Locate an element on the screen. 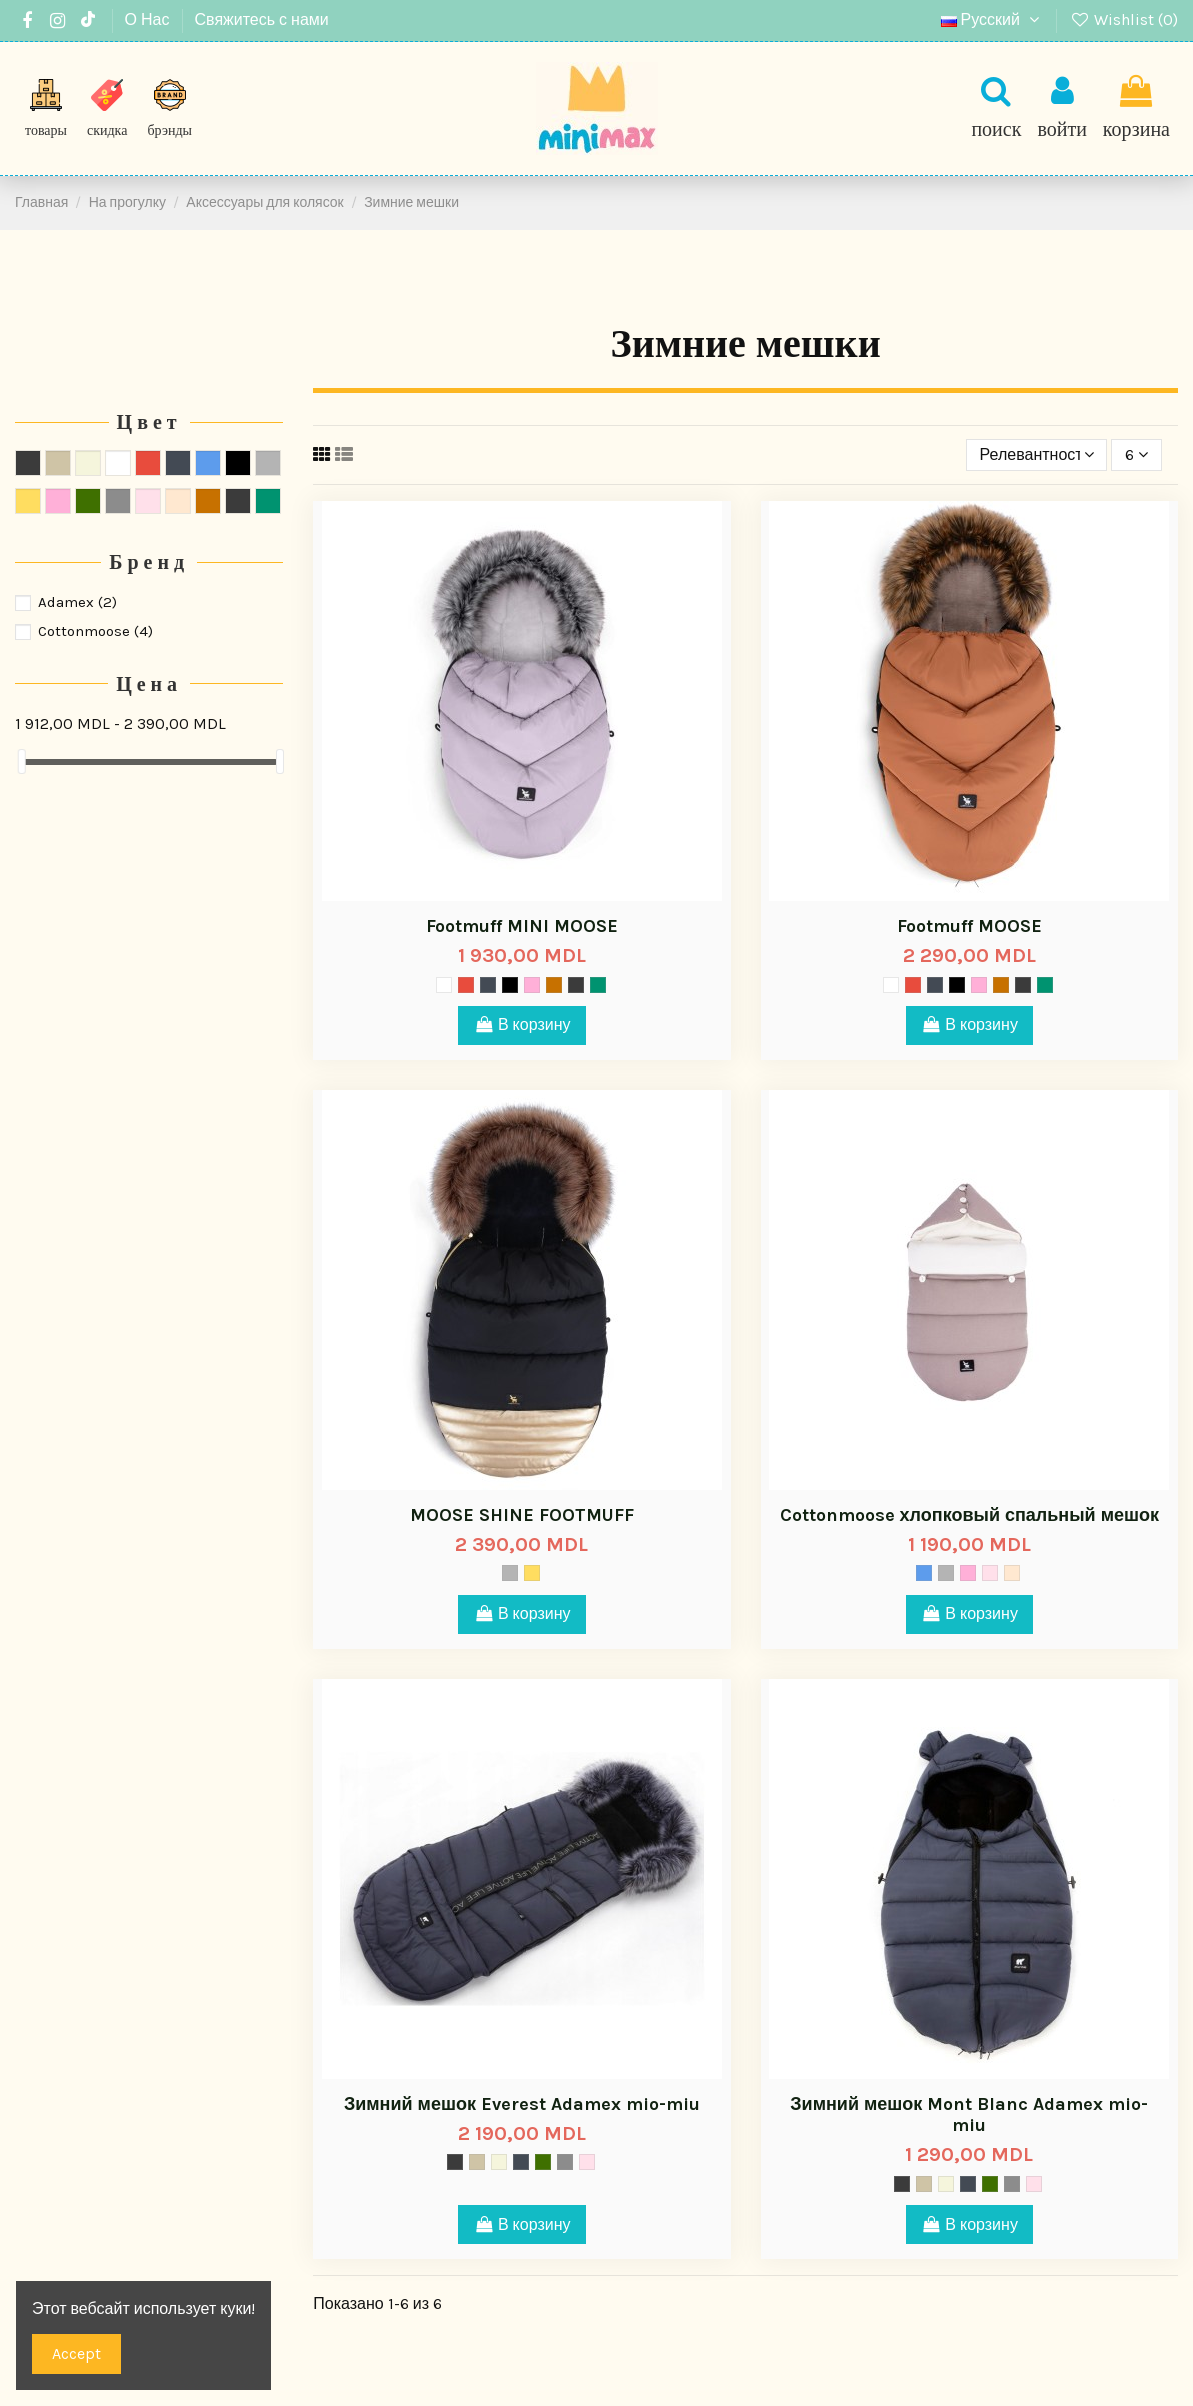  [Space] is located at coordinates (488, 985).